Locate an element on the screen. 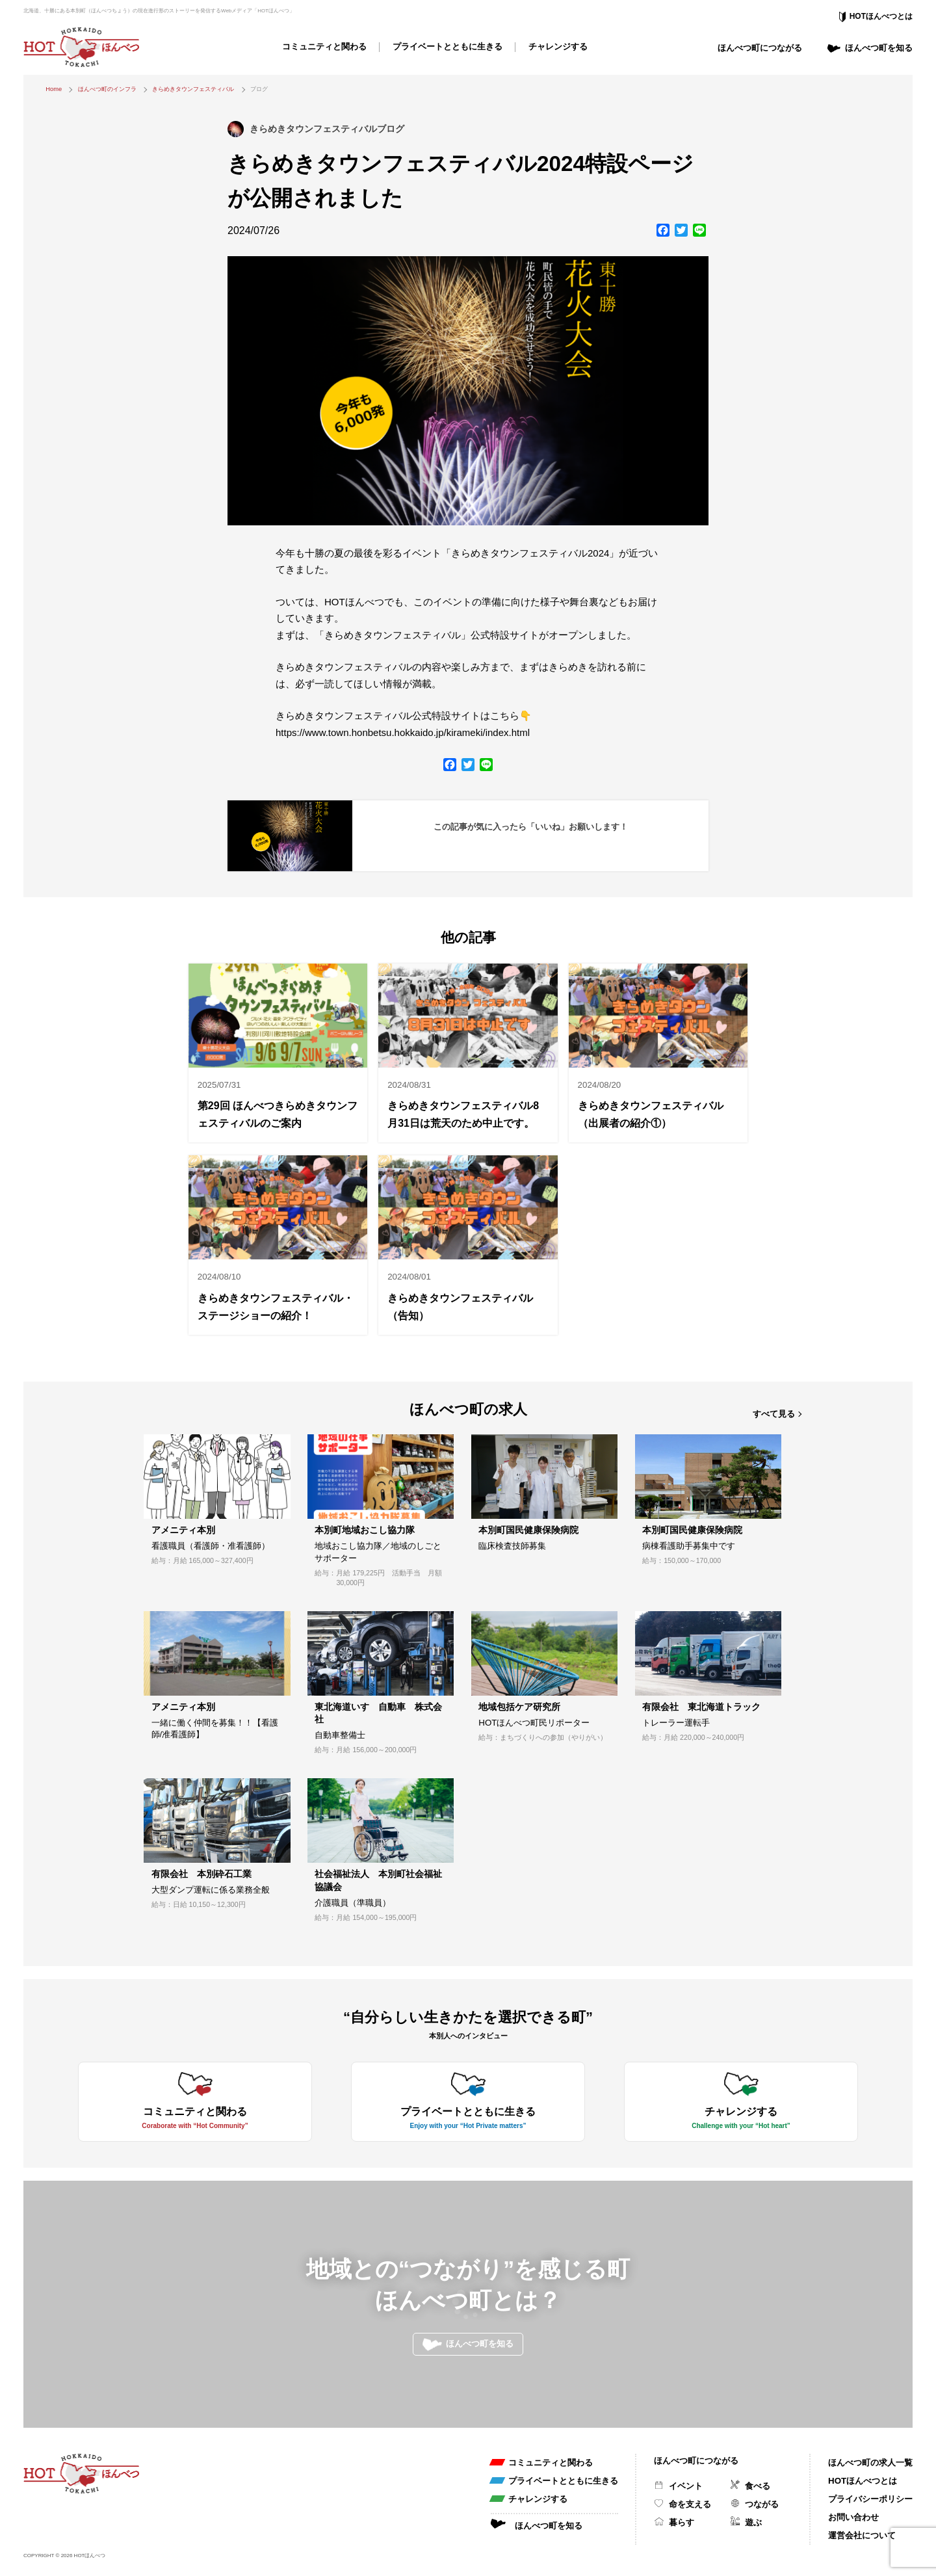  きらめきタウンフェスティバル is located at coordinates (193, 89).